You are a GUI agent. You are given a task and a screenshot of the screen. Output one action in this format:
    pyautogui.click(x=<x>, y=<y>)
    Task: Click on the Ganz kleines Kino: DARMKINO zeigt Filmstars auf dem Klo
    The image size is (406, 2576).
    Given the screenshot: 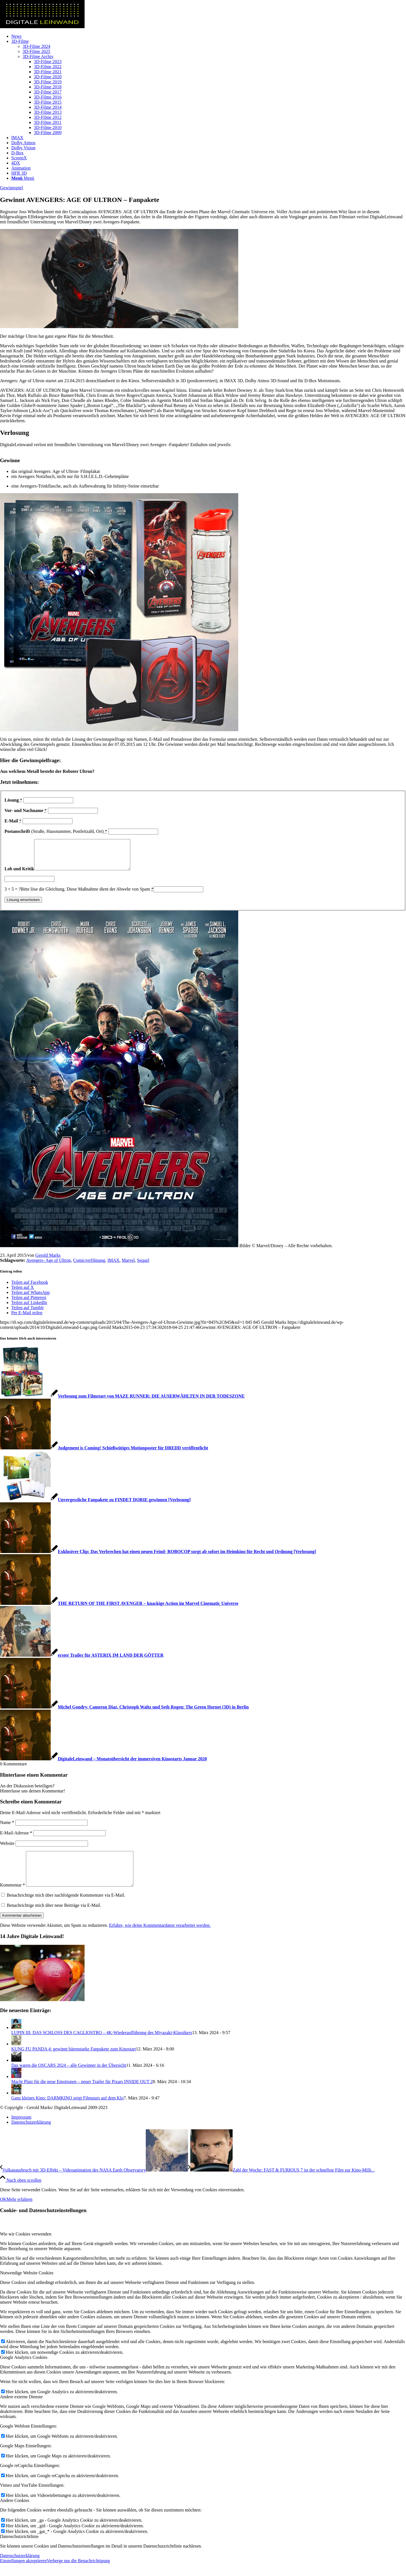 What is the action you would take?
    pyautogui.click(x=67, y=2110)
    